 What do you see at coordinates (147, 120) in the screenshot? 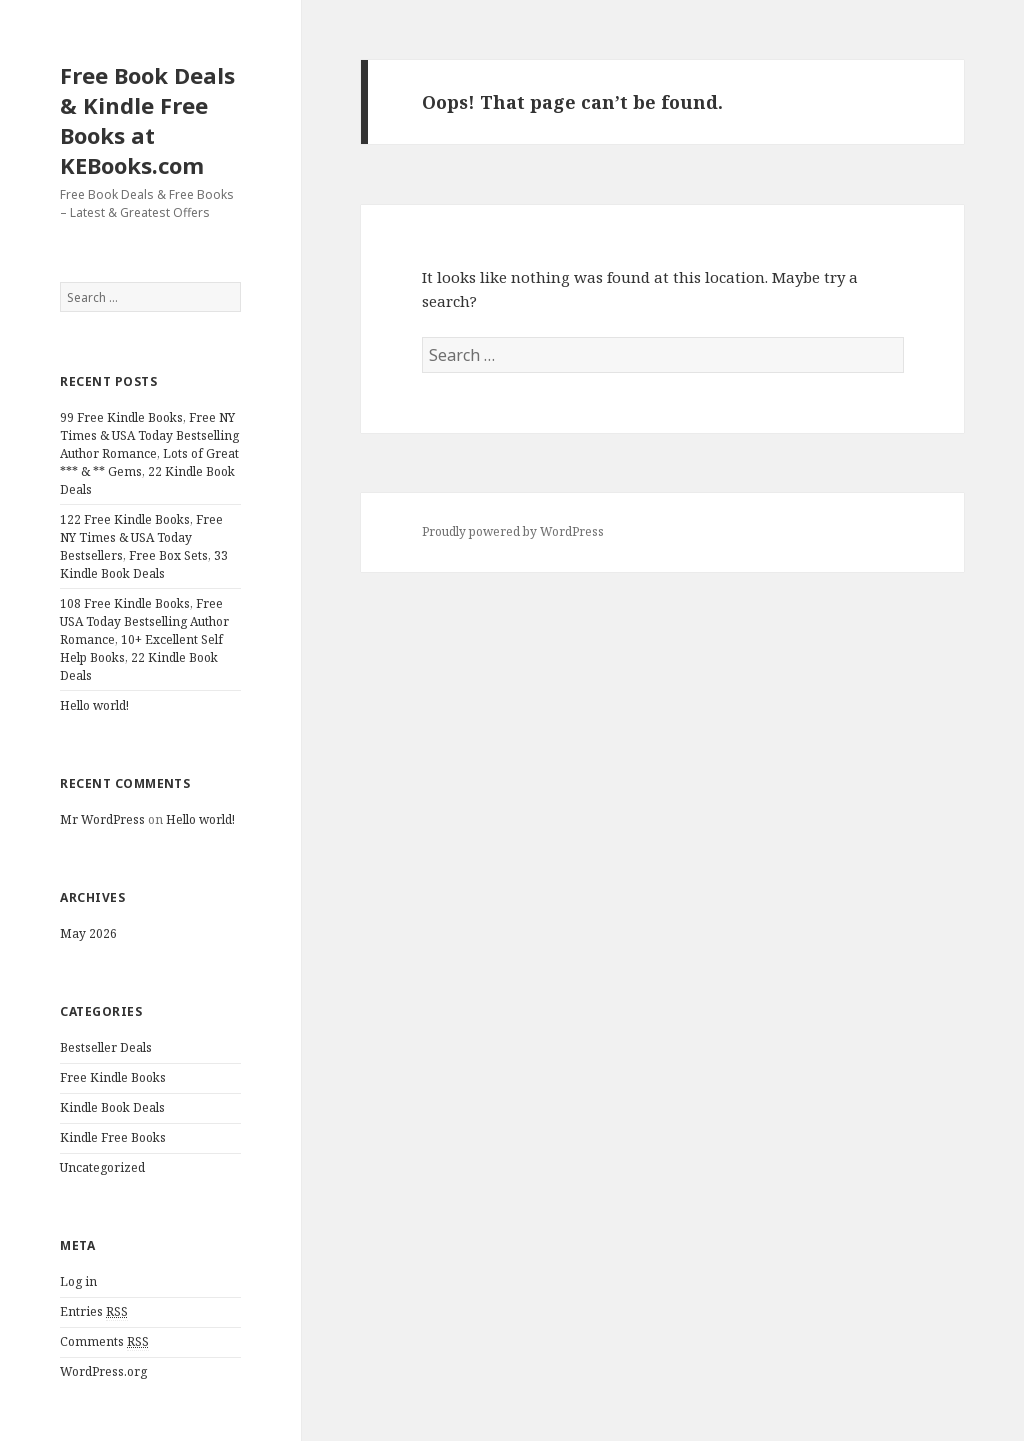
I see `Free Book Deals & Kindle Free Books at KEBooks.com` at bounding box center [147, 120].